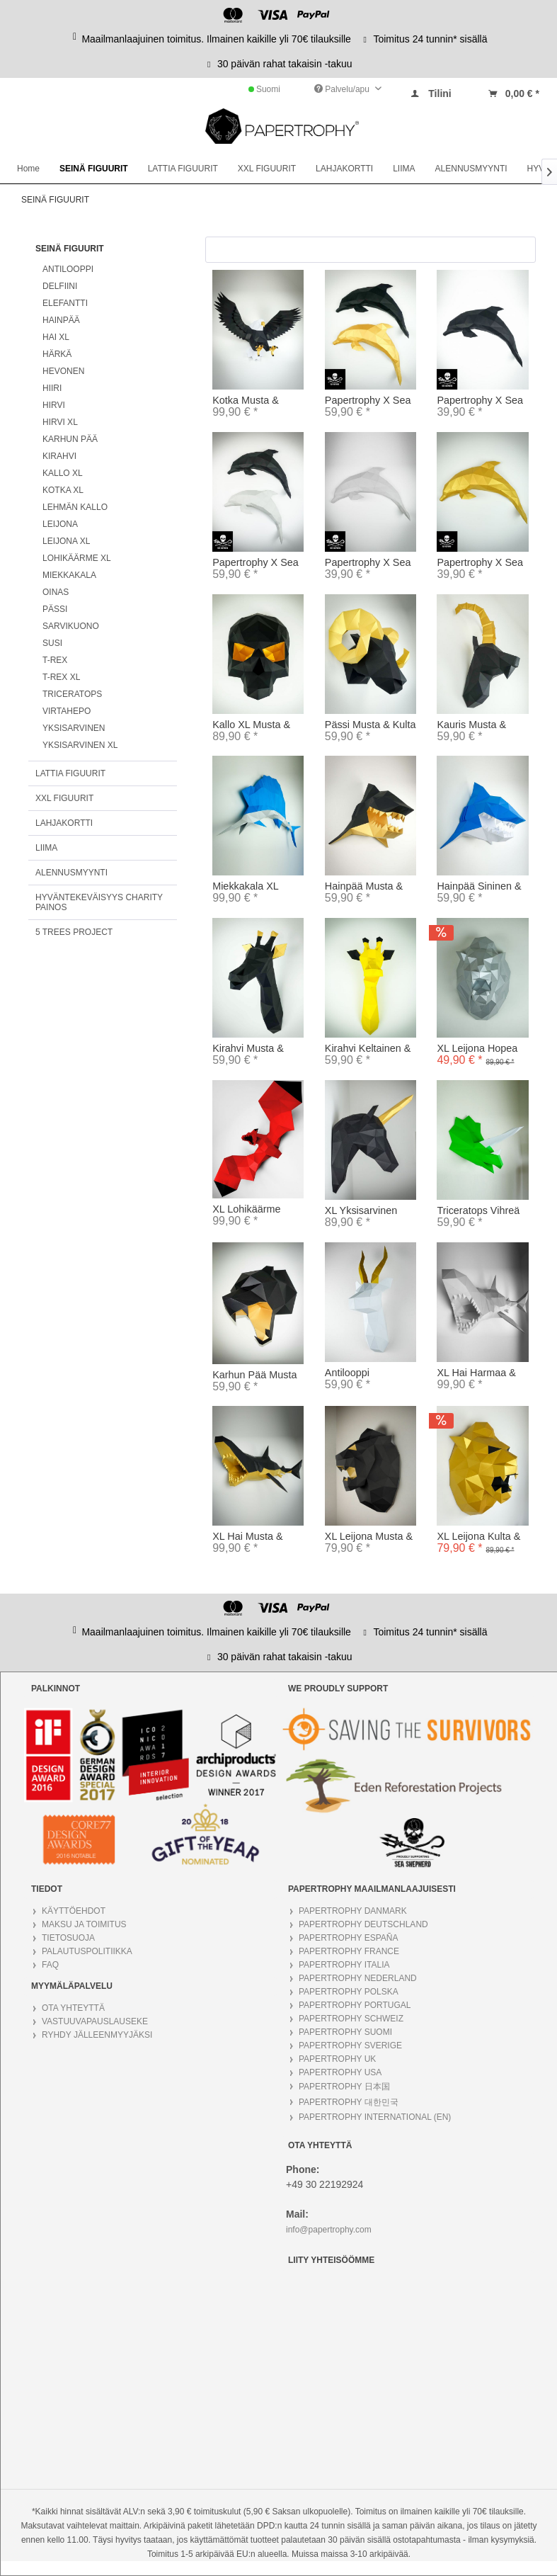 The width and height of the screenshot is (557, 2576). What do you see at coordinates (95, 2021) in the screenshot?
I see `VASTUUVAPAUSLAUSEKE` at bounding box center [95, 2021].